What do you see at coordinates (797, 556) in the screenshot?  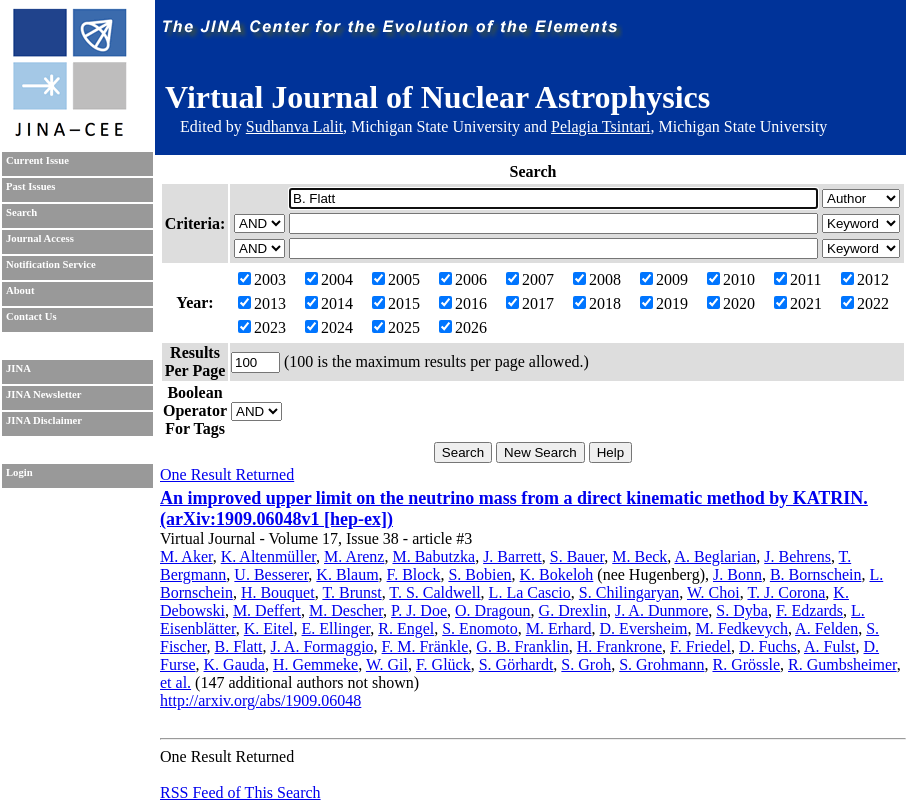 I see `J. Behrens` at bounding box center [797, 556].